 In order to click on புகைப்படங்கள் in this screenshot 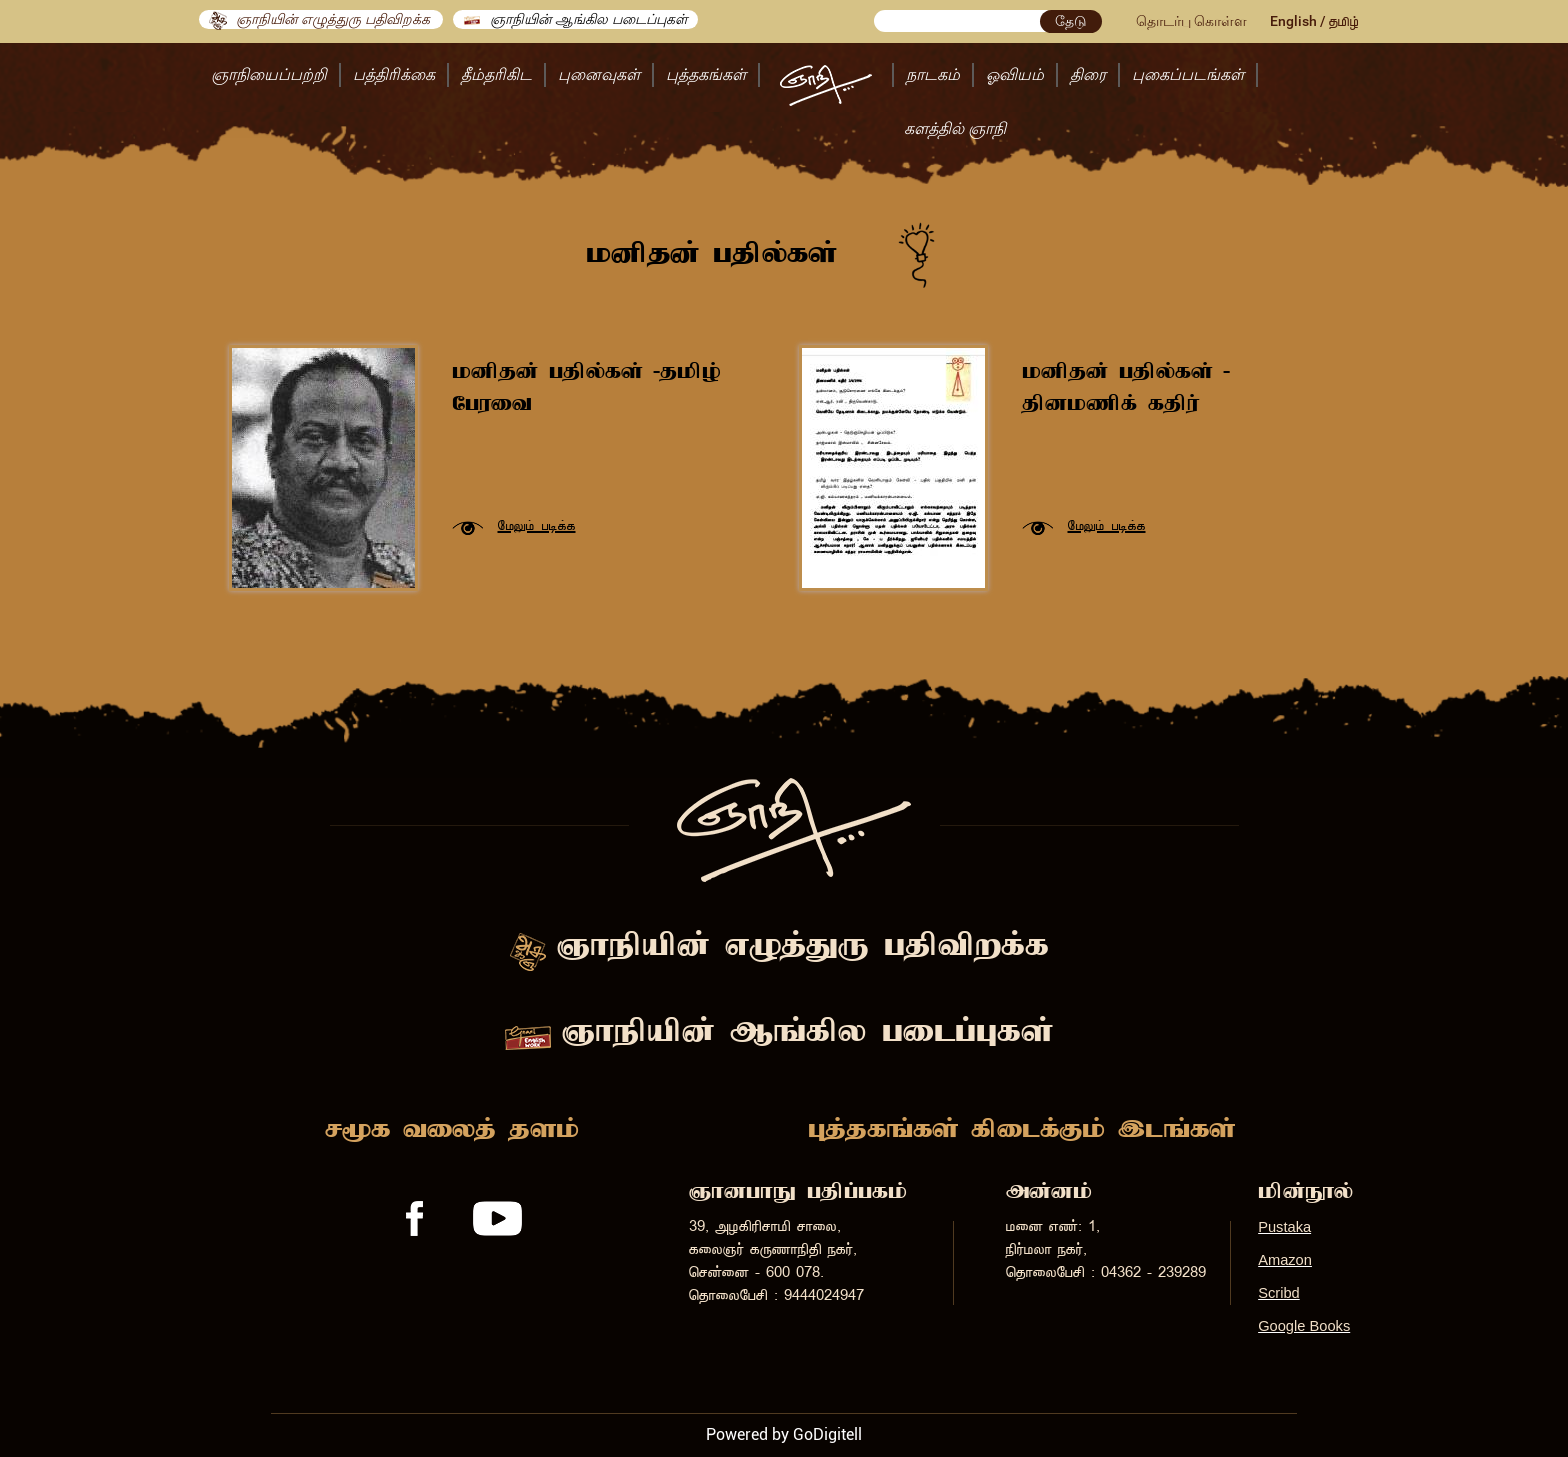, I will do `click(1188, 74)`.